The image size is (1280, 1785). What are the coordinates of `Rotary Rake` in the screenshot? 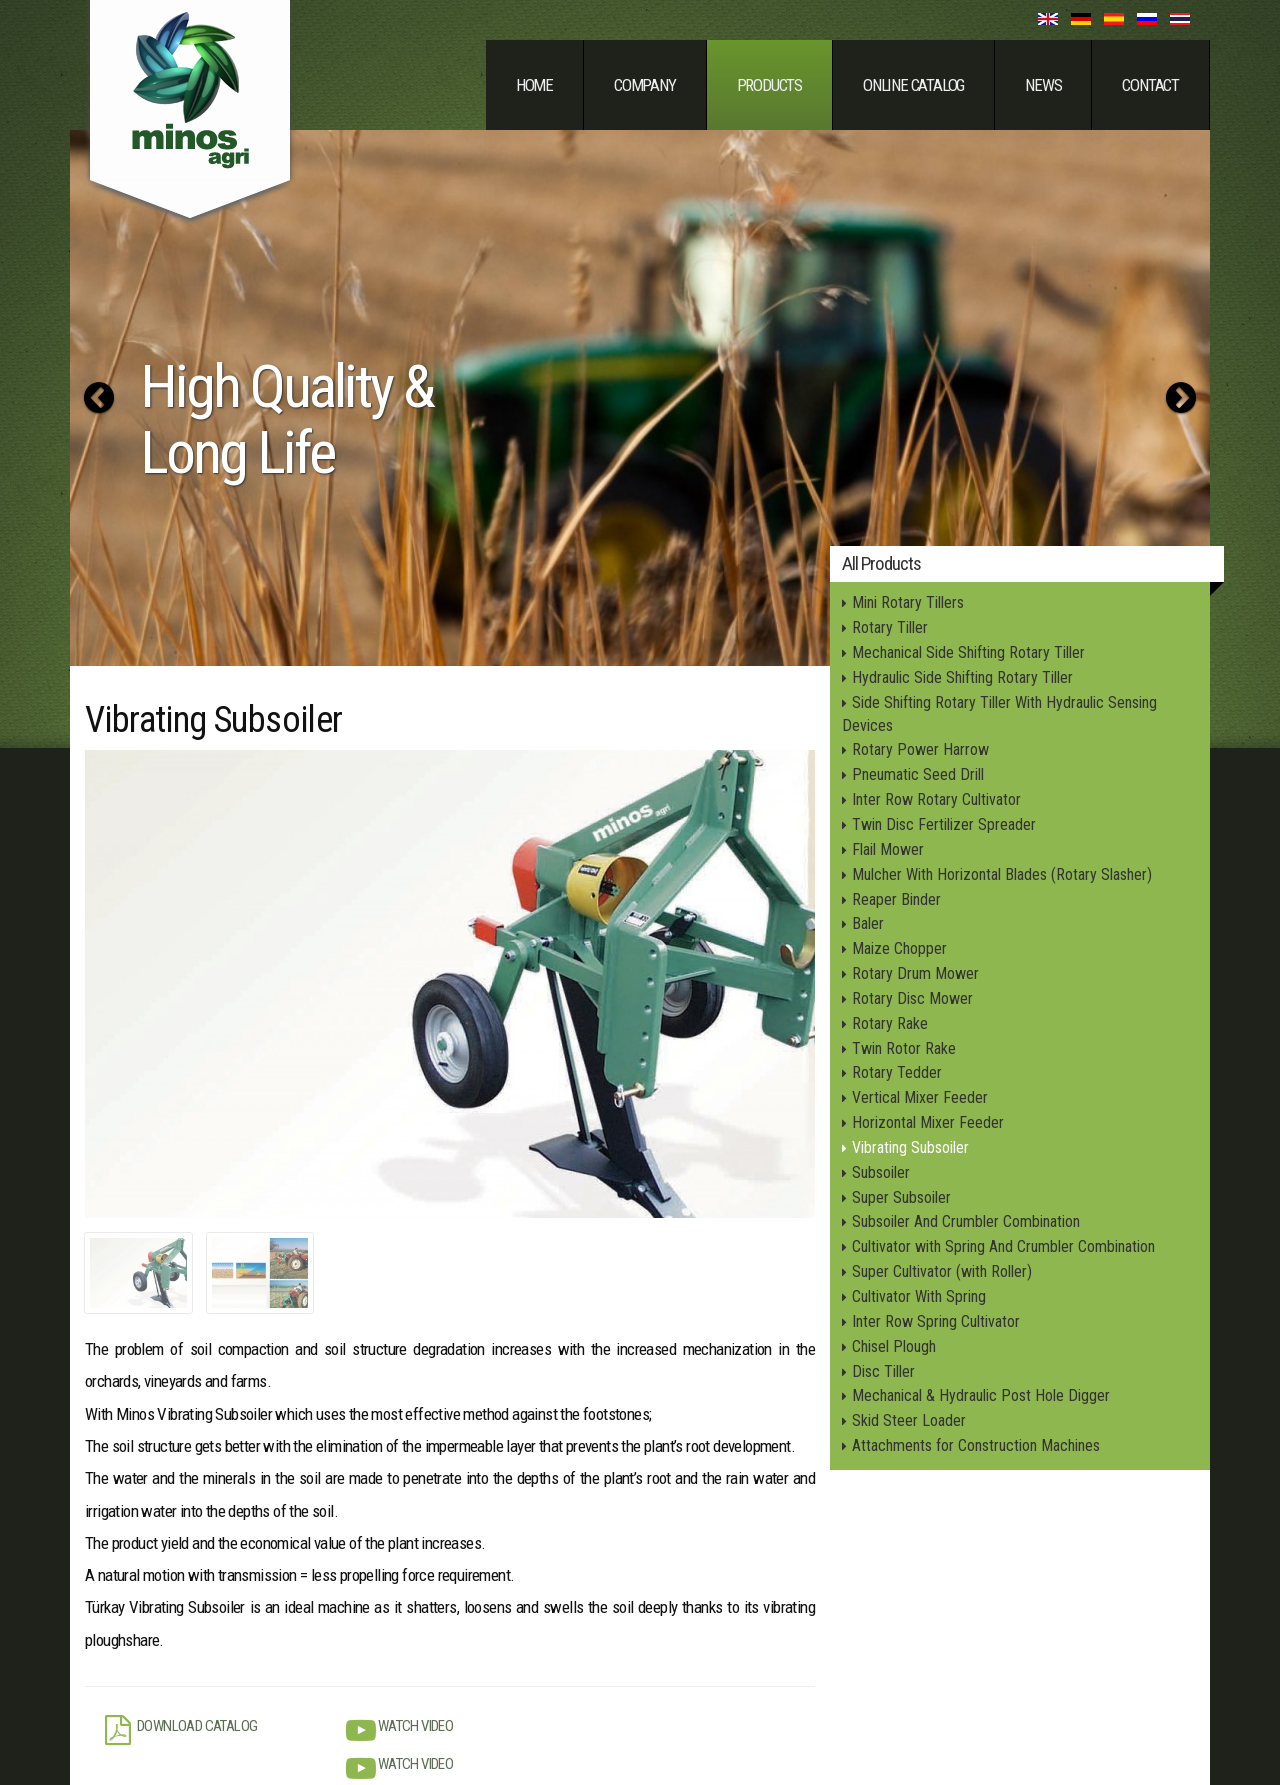 It's located at (890, 1023).